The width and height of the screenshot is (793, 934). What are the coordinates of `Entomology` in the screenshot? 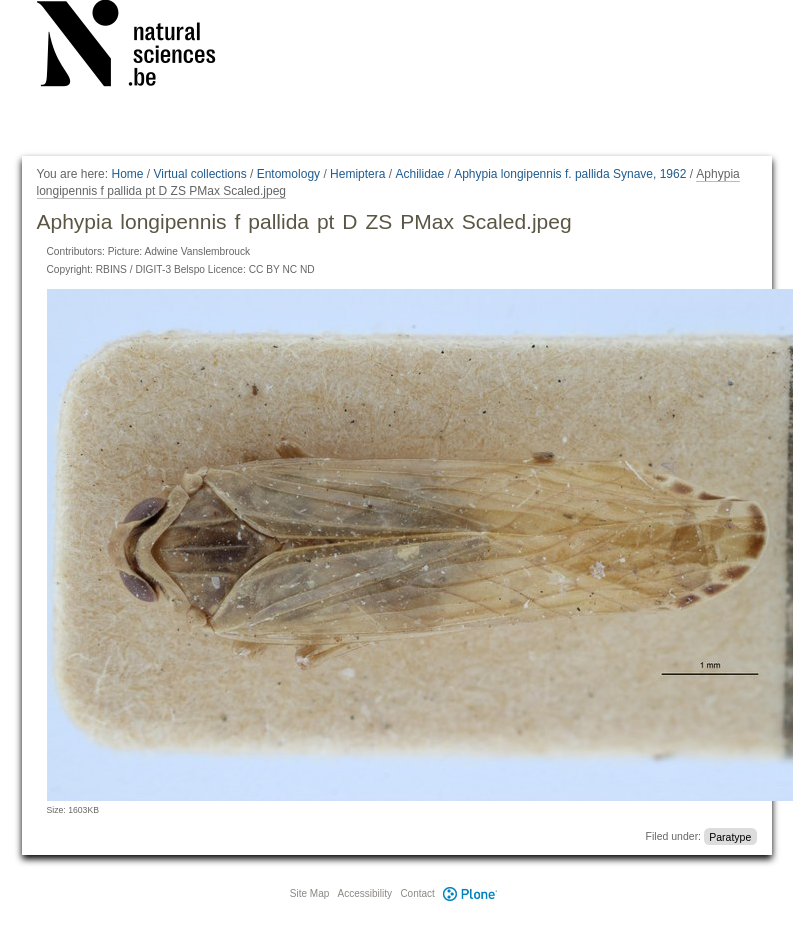 It's located at (288, 174).